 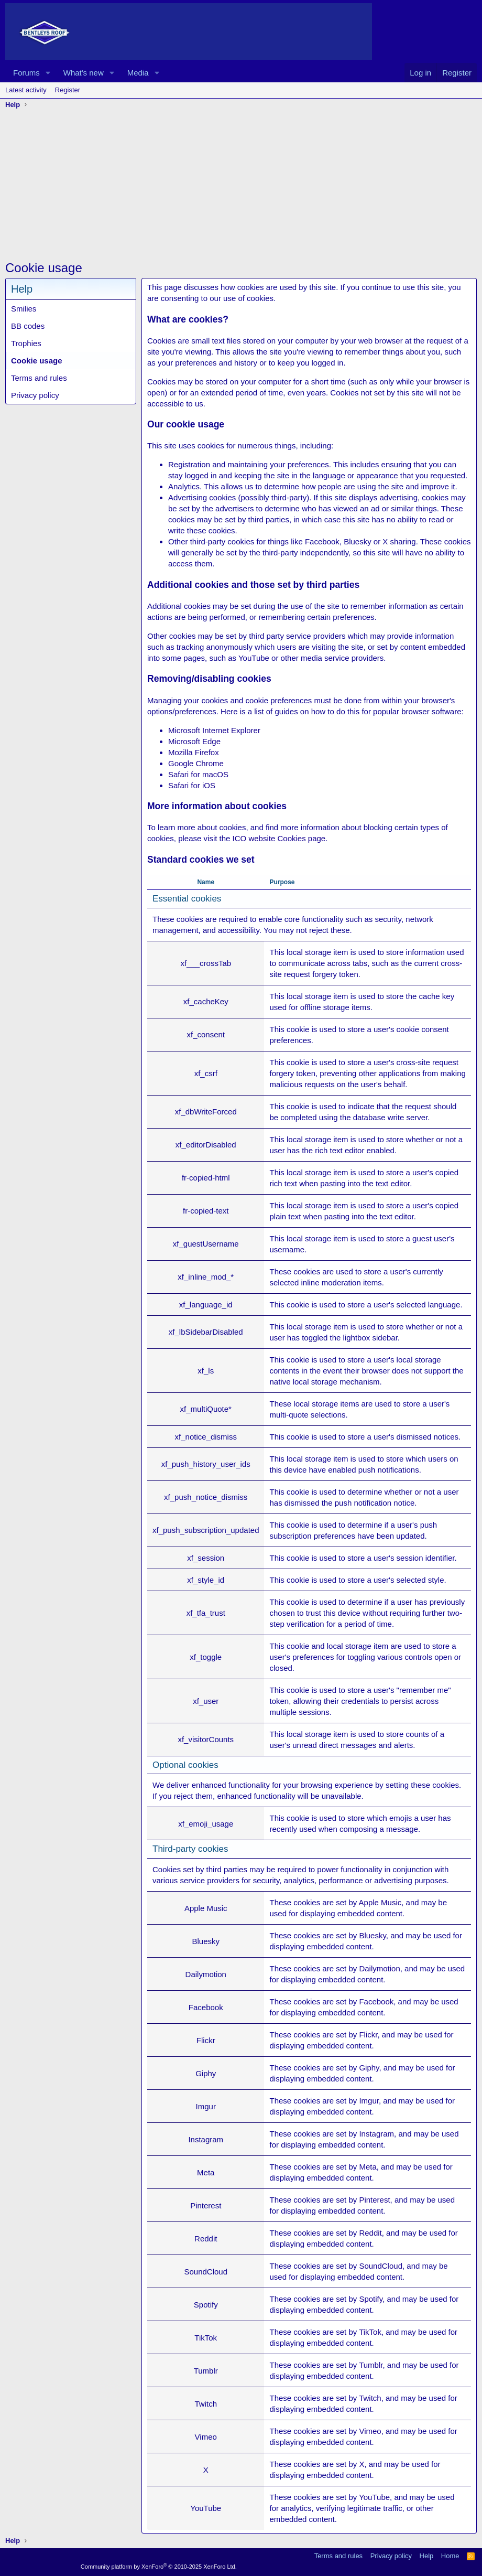 I want to click on Terms and rules, so click(x=39, y=377).